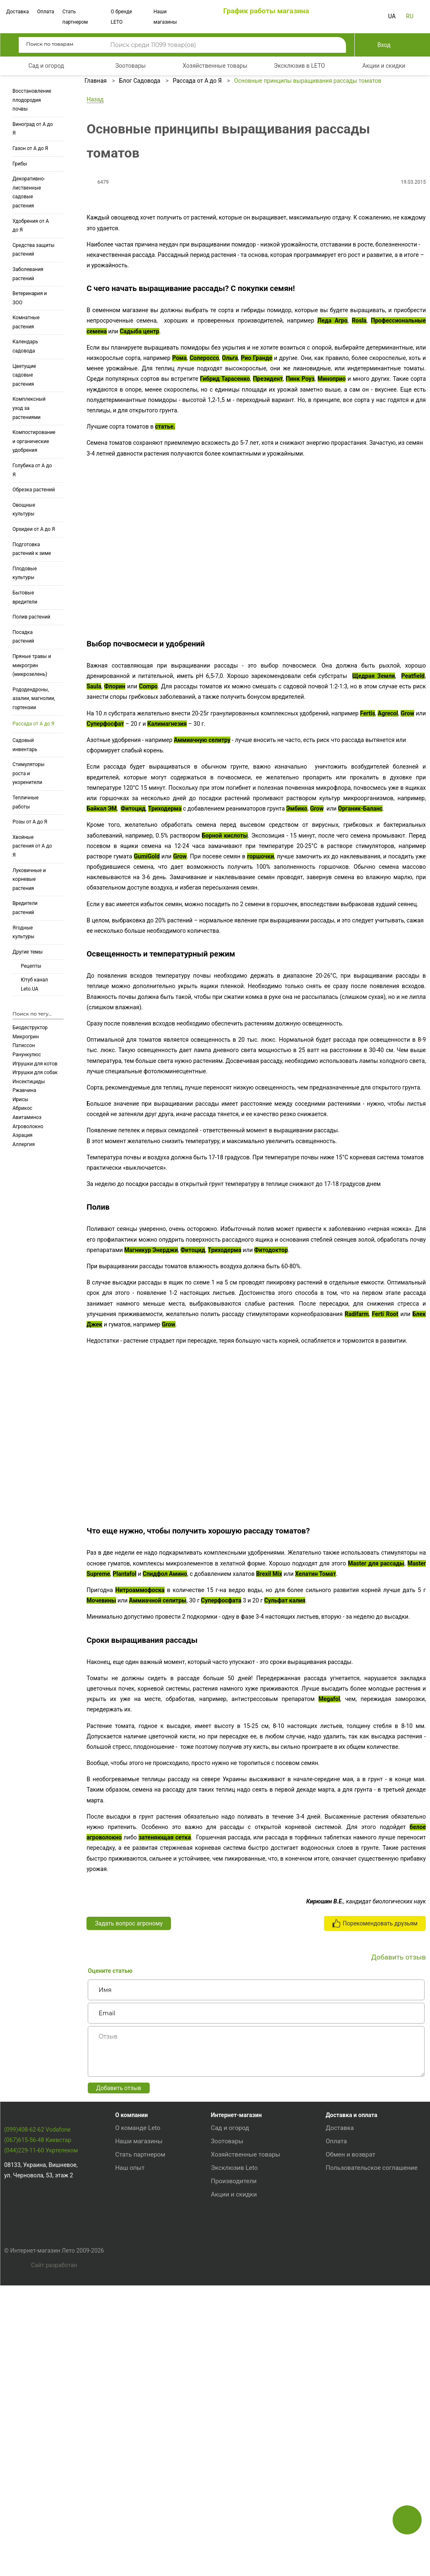  Describe the element at coordinates (95, 80) in the screenshot. I see `Главная` at that location.